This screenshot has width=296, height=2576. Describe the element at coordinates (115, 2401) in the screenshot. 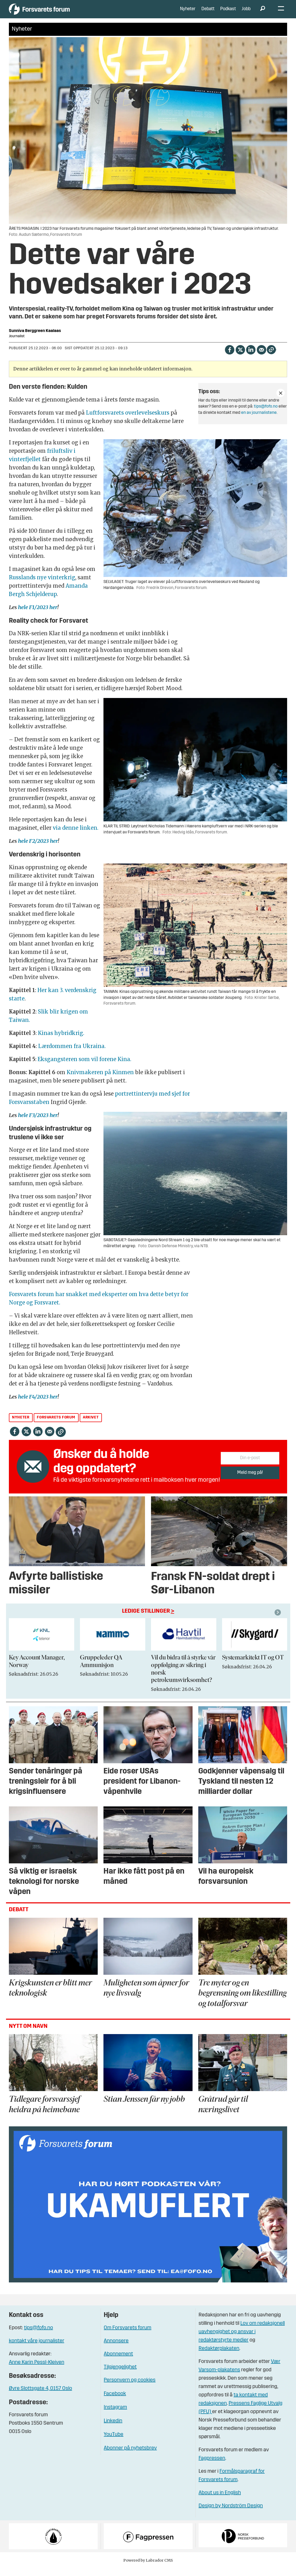

I see `Facebook` at that location.